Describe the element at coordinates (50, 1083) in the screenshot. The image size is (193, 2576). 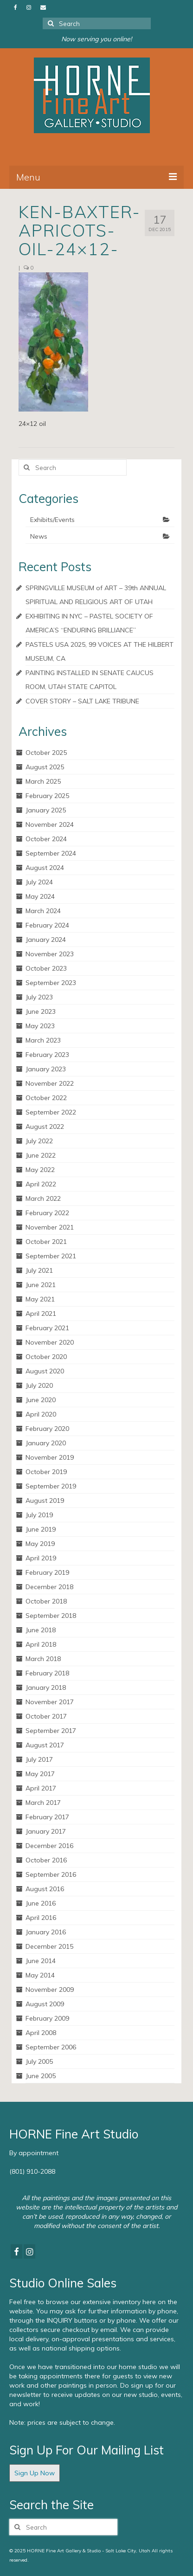
I see `November 2022` at that location.